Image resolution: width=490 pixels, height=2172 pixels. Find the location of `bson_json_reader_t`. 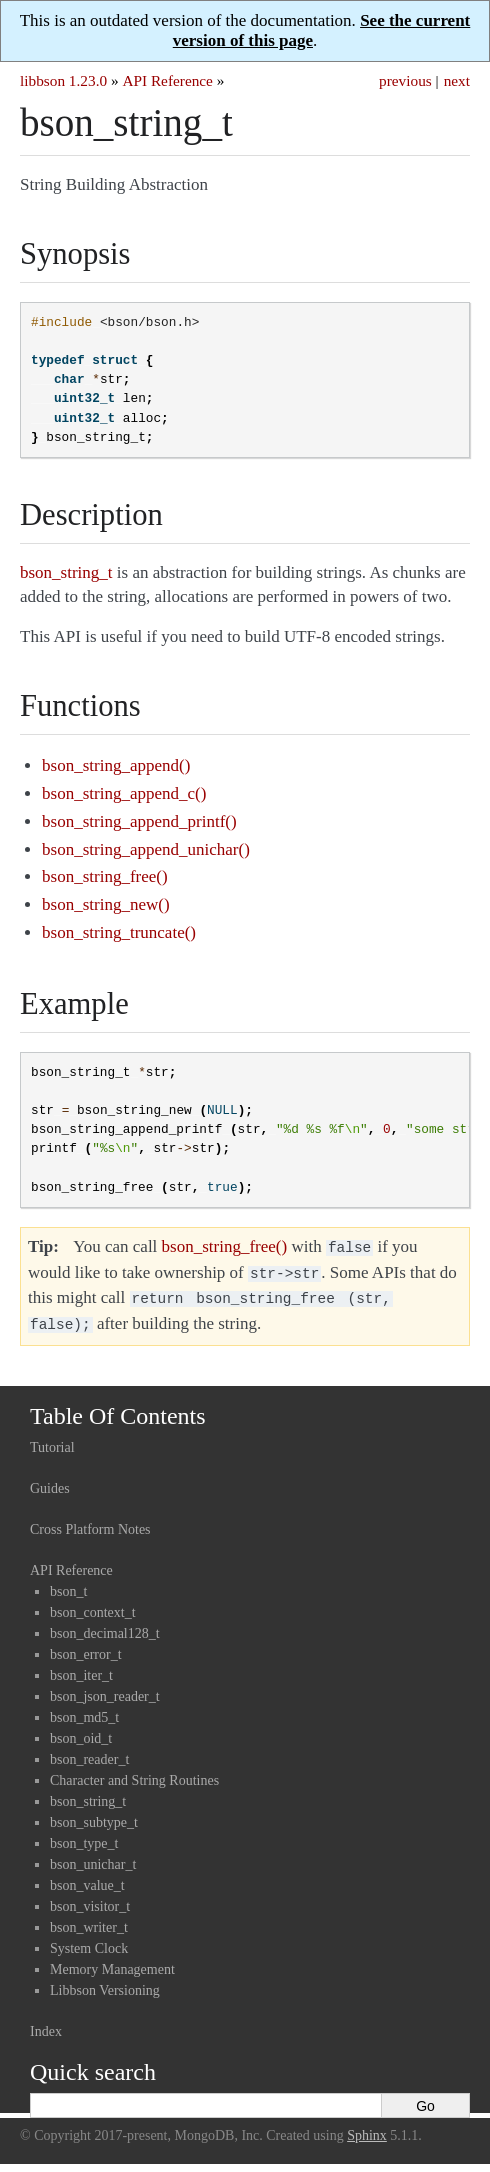

bson_json_reader_t is located at coordinates (105, 1688).